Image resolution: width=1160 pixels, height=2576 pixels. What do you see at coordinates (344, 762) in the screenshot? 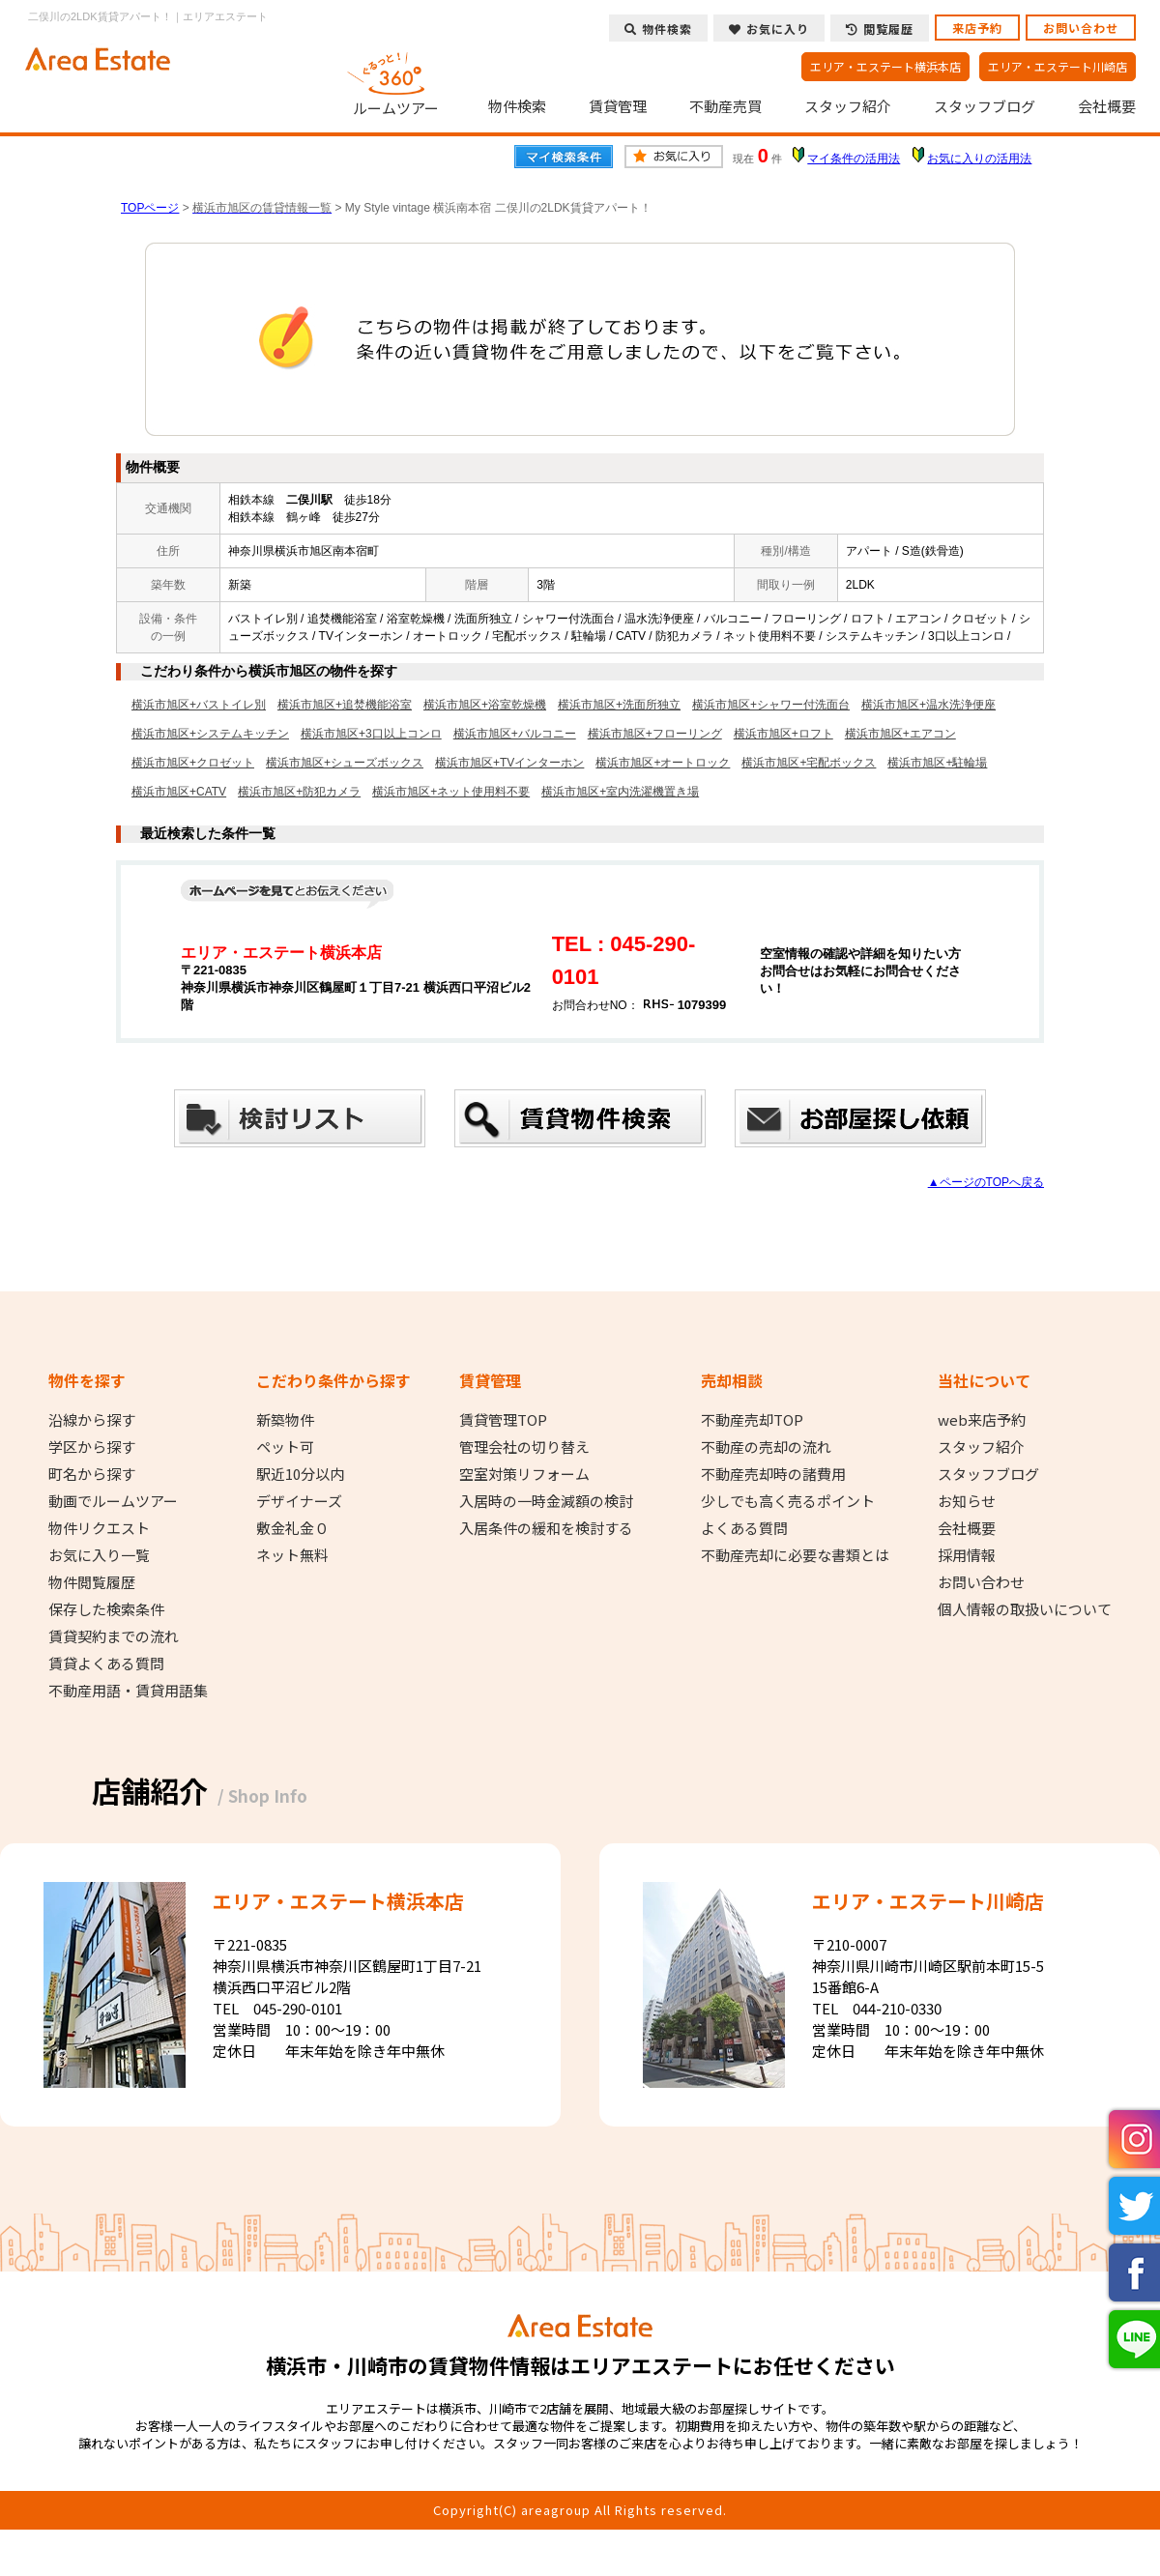
I see `横浜市旭区+シューズボックス` at bounding box center [344, 762].